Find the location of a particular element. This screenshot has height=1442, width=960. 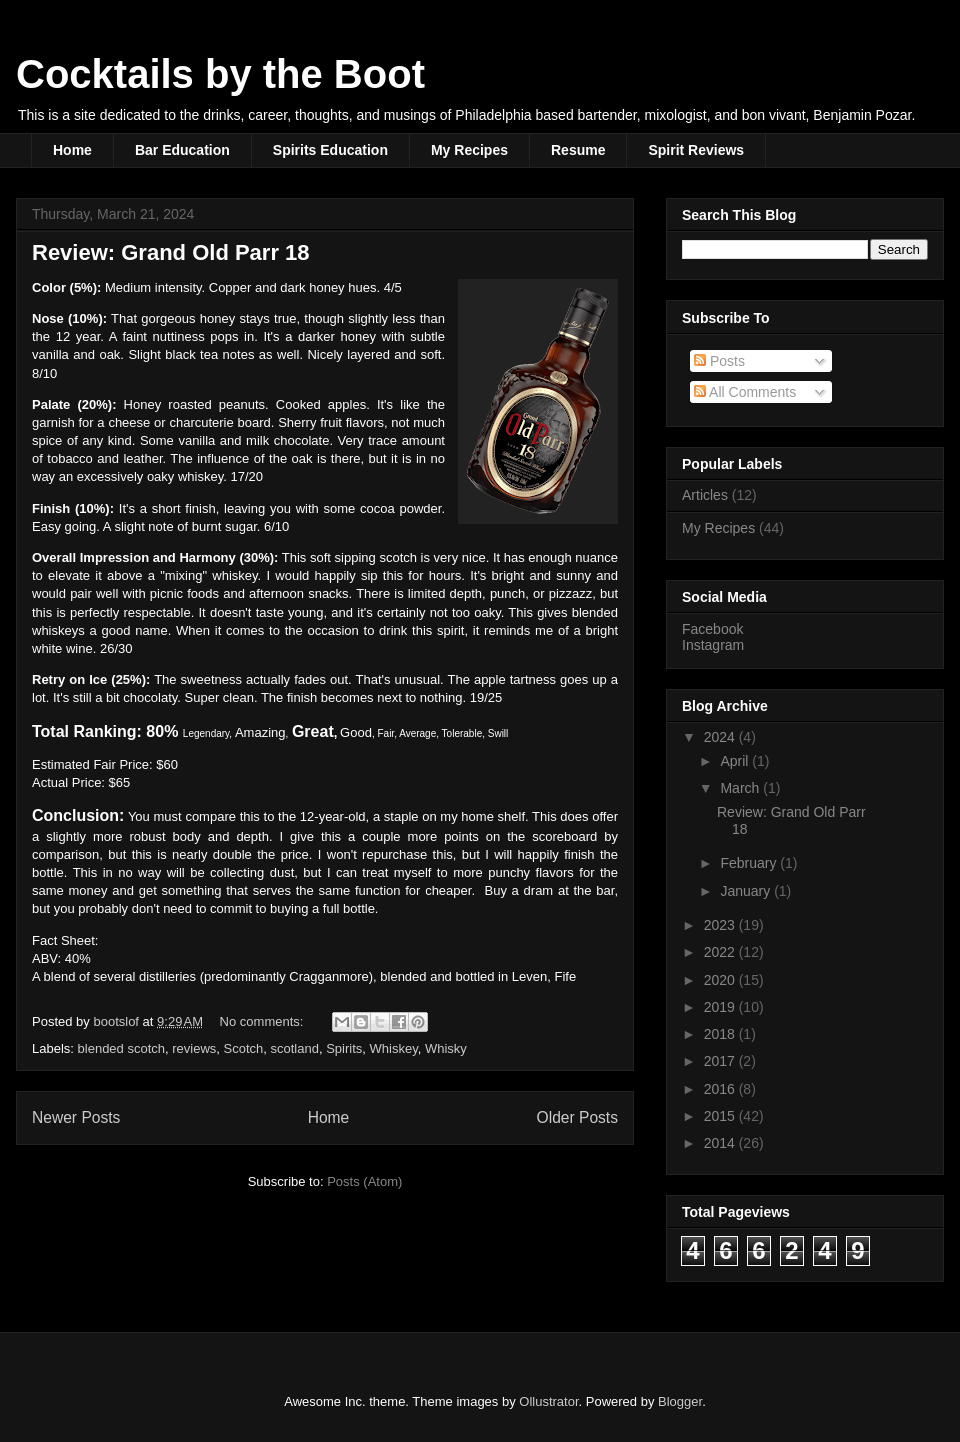

2023 is located at coordinates (721, 925).